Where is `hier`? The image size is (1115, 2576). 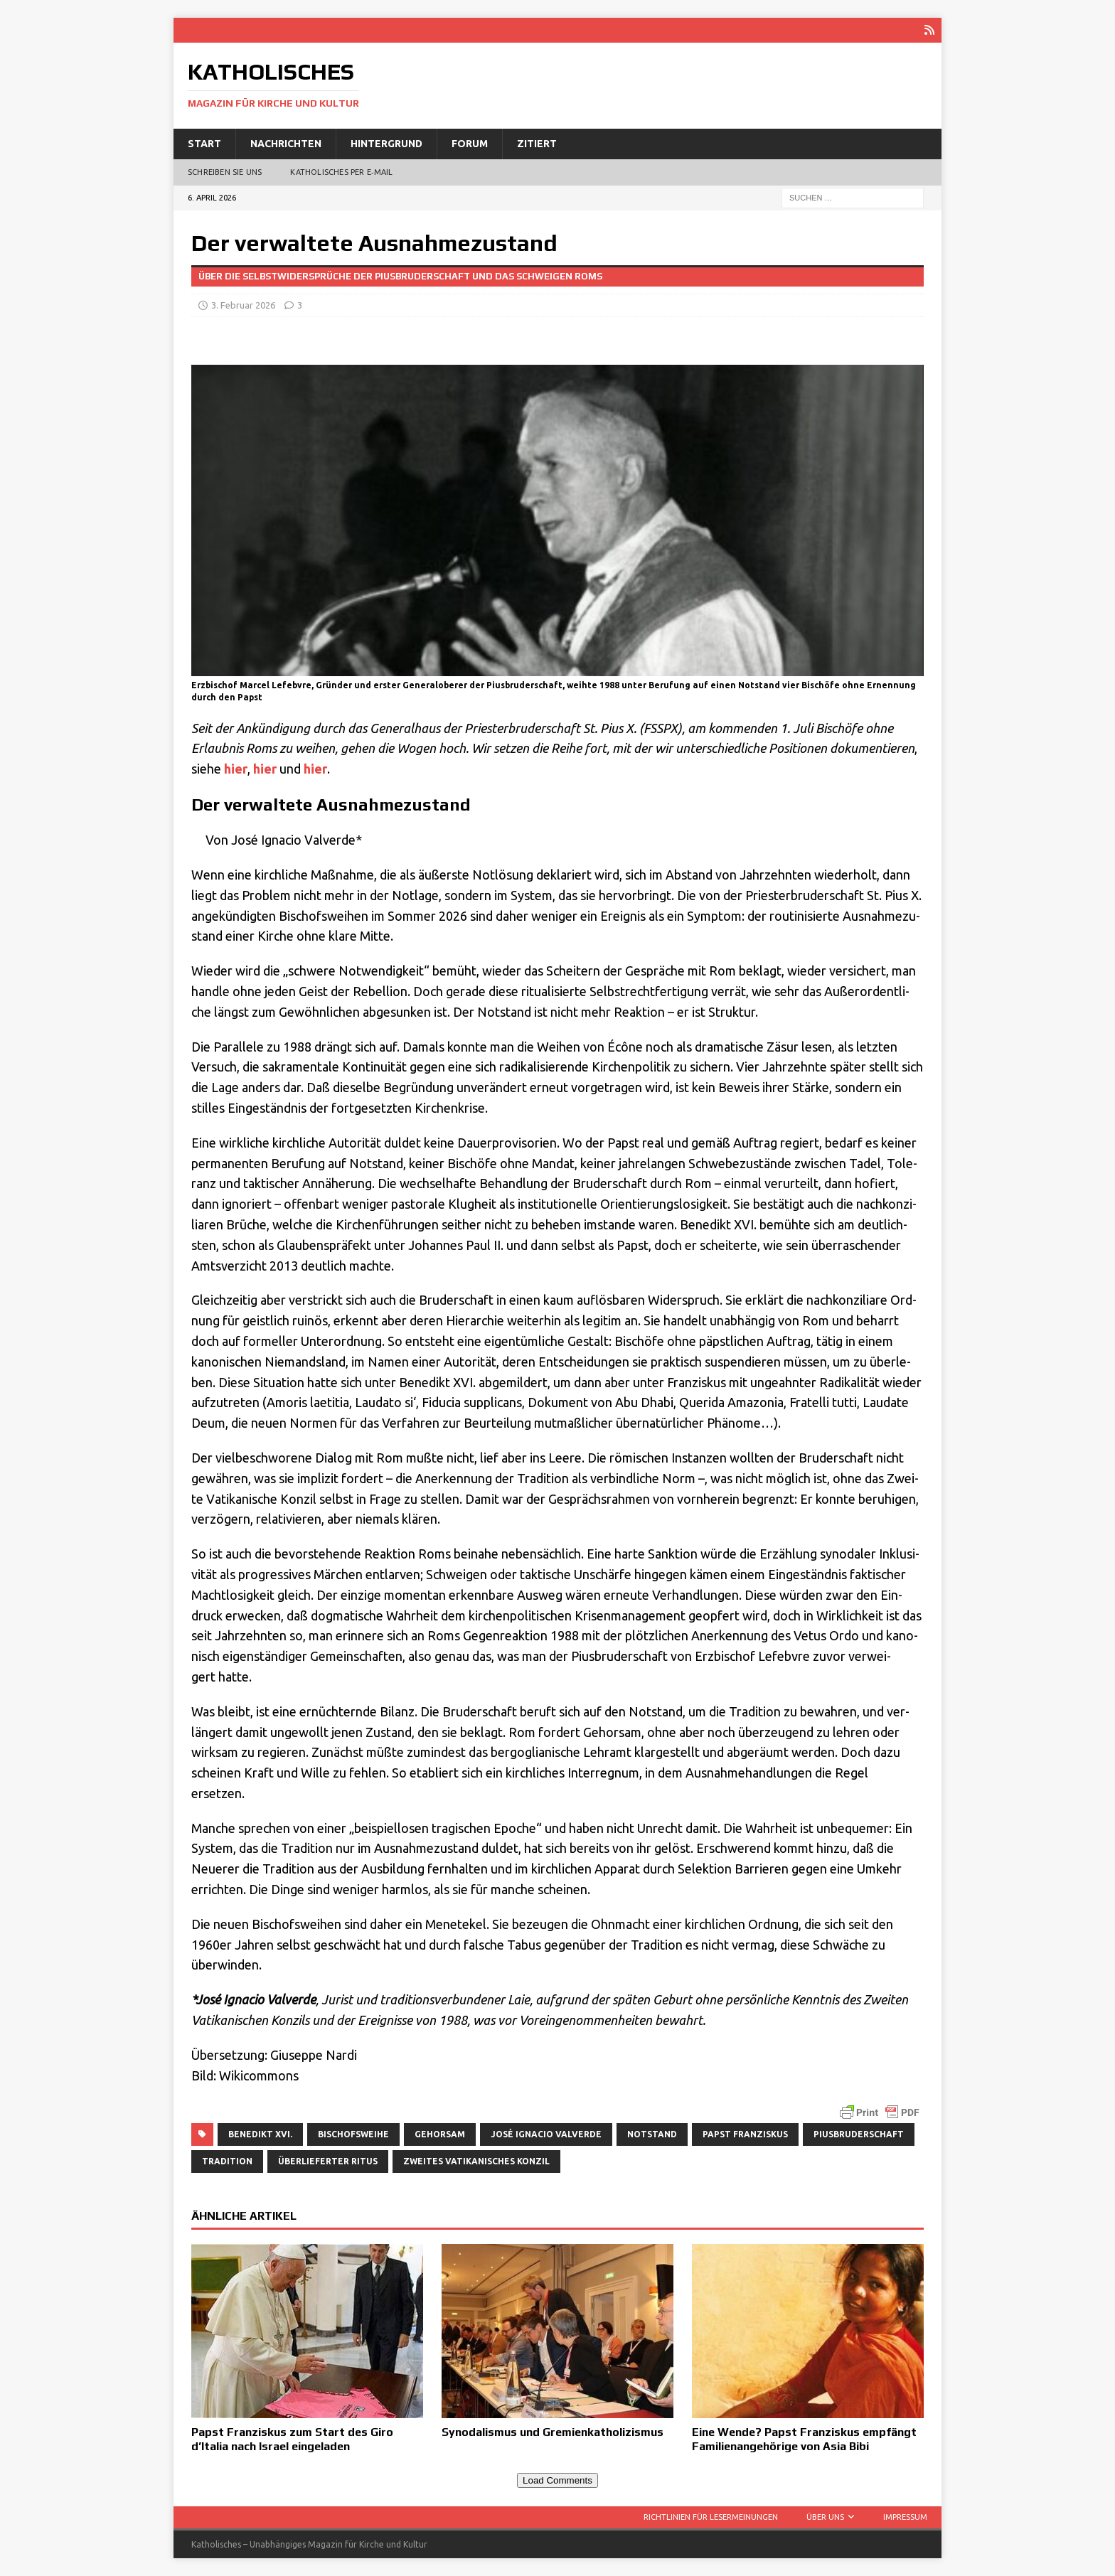 hier is located at coordinates (235, 768).